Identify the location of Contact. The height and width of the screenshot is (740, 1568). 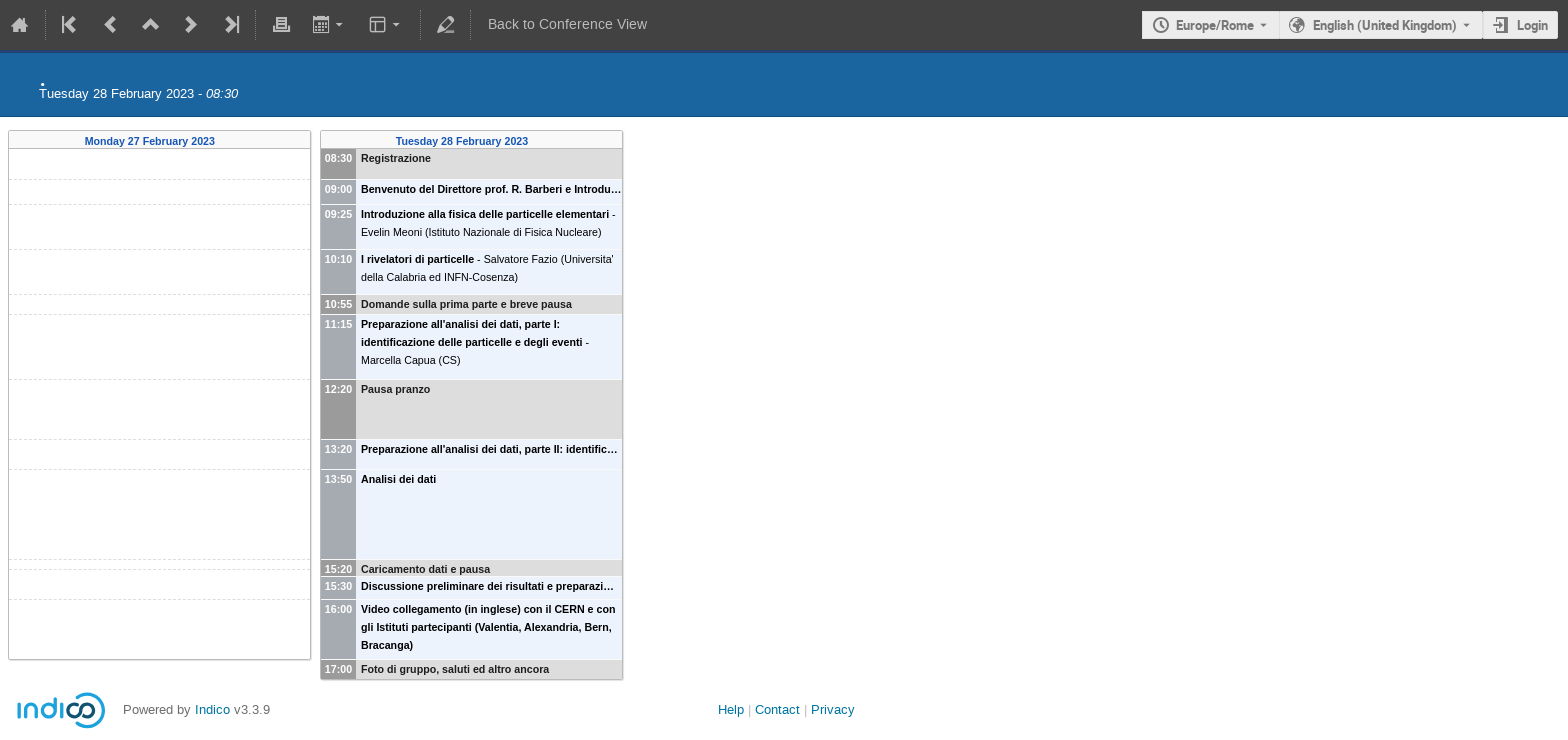
(777, 709).